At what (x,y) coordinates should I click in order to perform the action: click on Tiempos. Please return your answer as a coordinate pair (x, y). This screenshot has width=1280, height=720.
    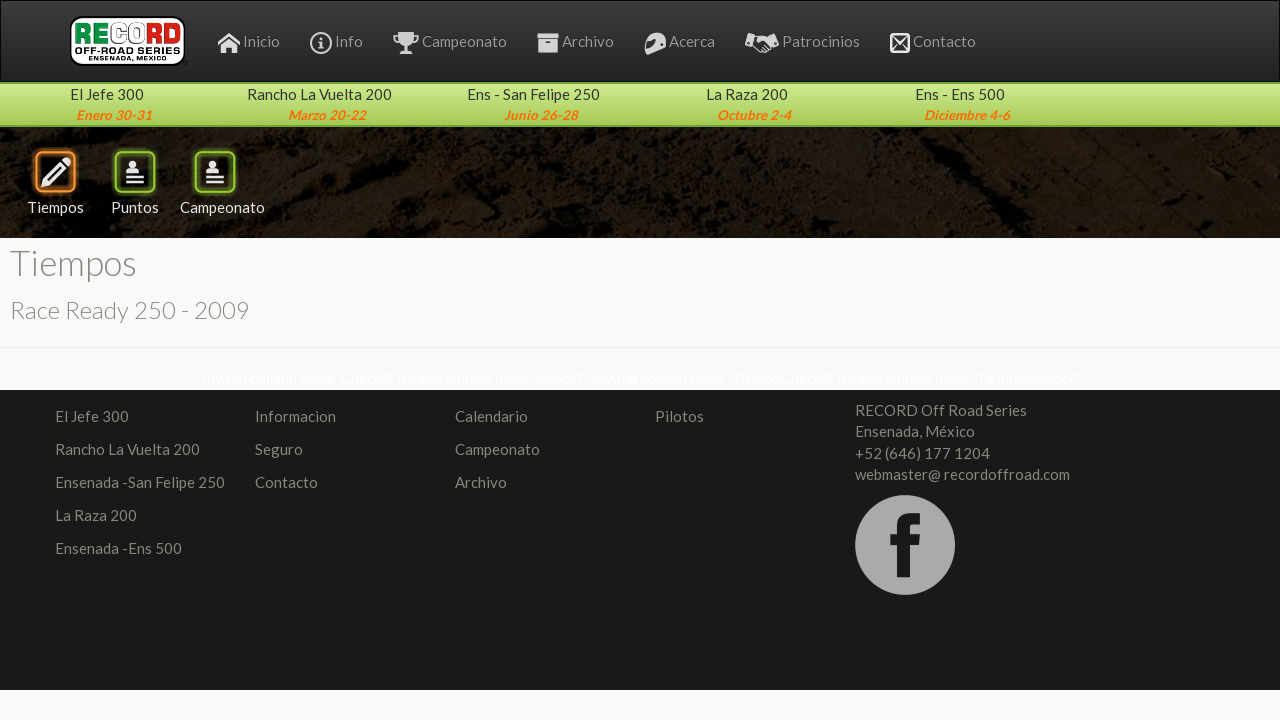
    Looking at the image, I should click on (55, 181).